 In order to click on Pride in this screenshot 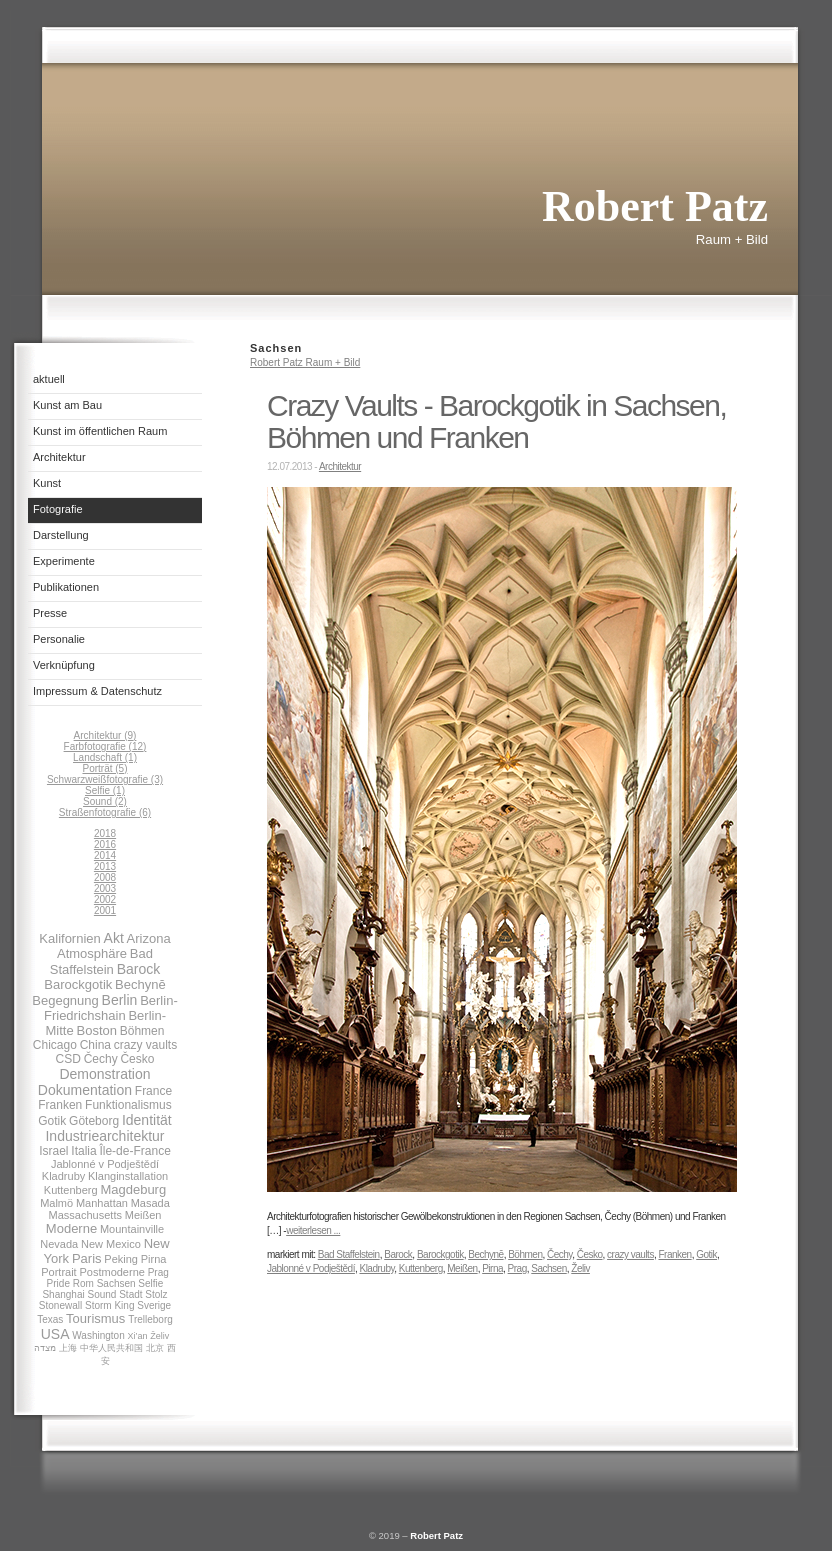, I will do `click(58, 1283)`.